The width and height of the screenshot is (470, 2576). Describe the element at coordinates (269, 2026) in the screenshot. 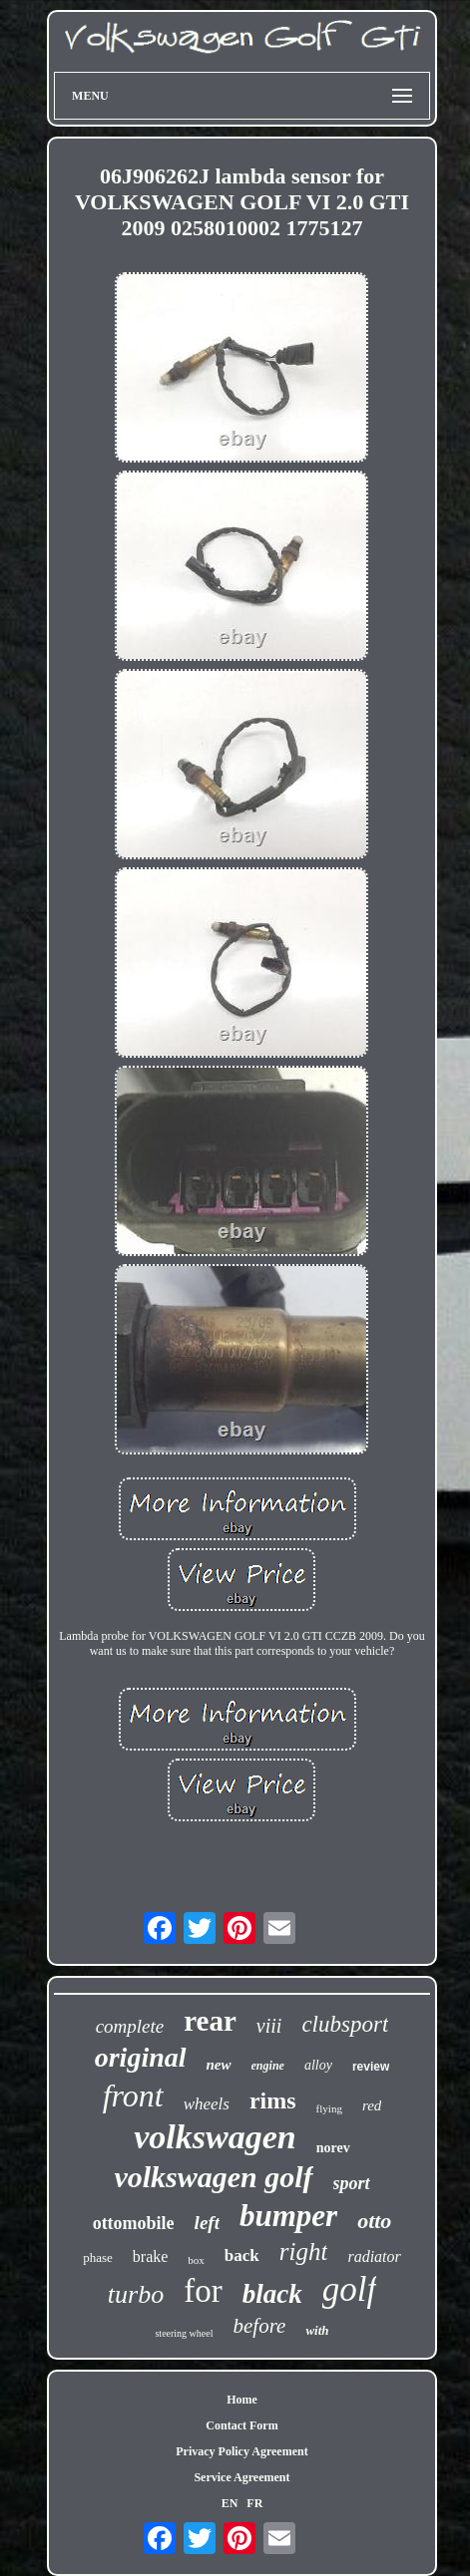

I see `viii` at that location.